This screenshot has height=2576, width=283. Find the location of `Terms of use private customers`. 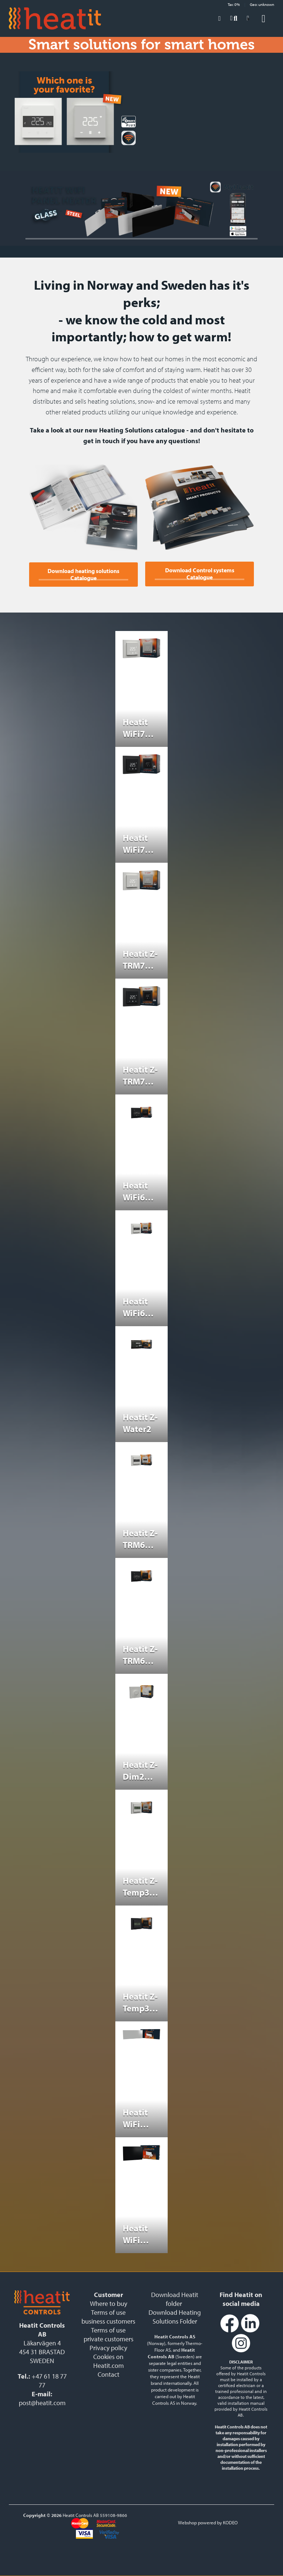

Terms of use private customers is located at coordinates (108, 2334).